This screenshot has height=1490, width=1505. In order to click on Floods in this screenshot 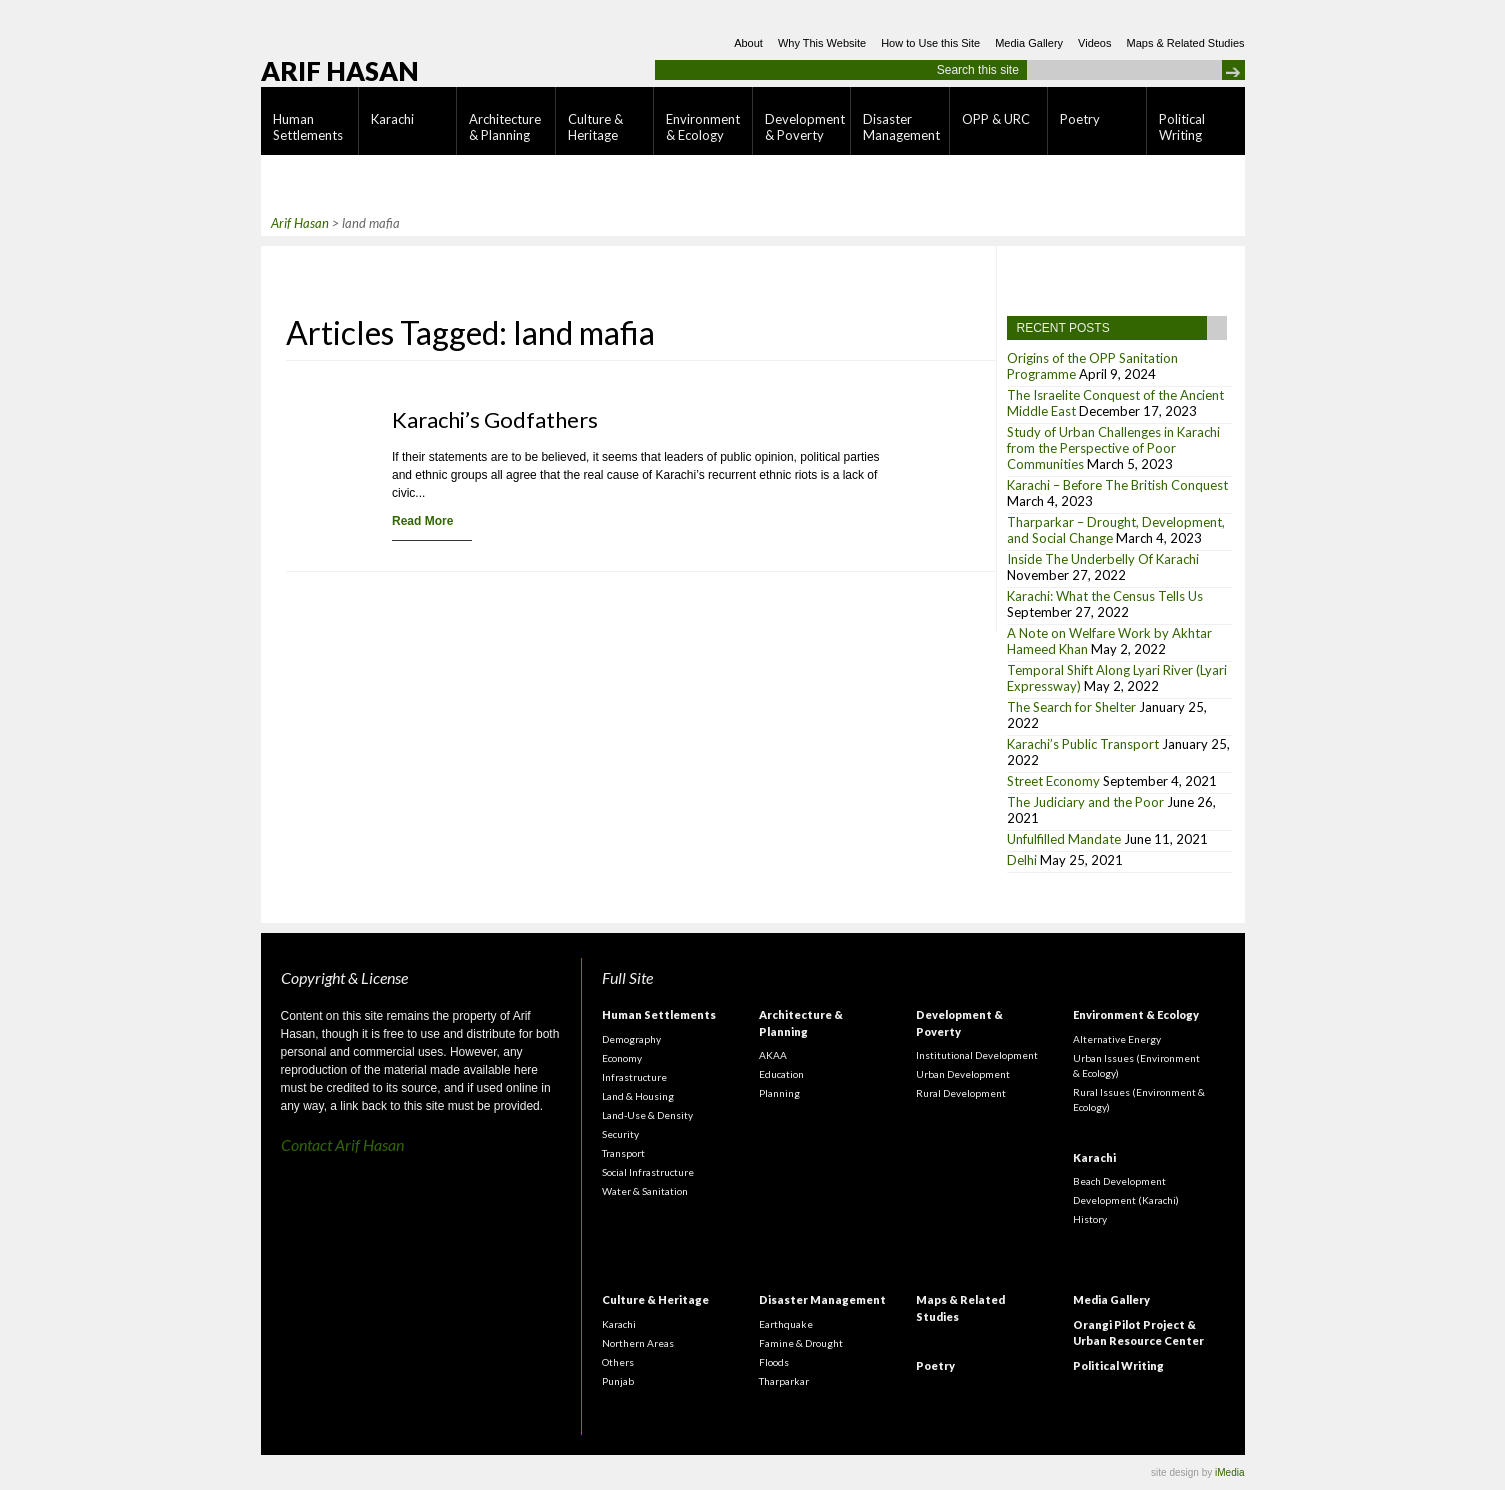, I will do `click(774, 1362)`.